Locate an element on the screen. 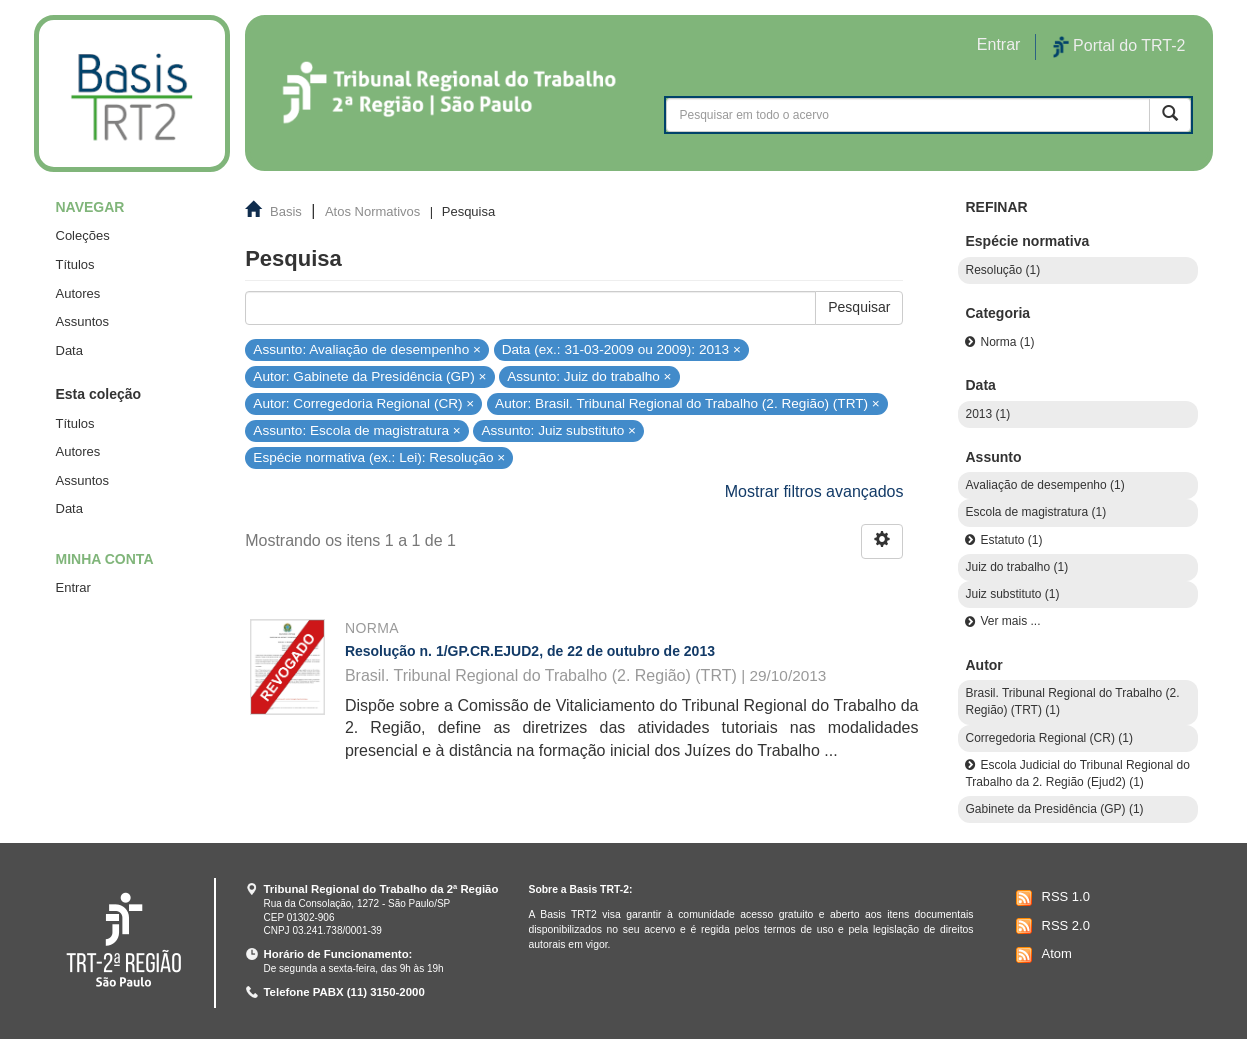 Image resolution: width=1247 pixels, height=1049 pixels. Atos Normativos is located at coordinates (372, 211).